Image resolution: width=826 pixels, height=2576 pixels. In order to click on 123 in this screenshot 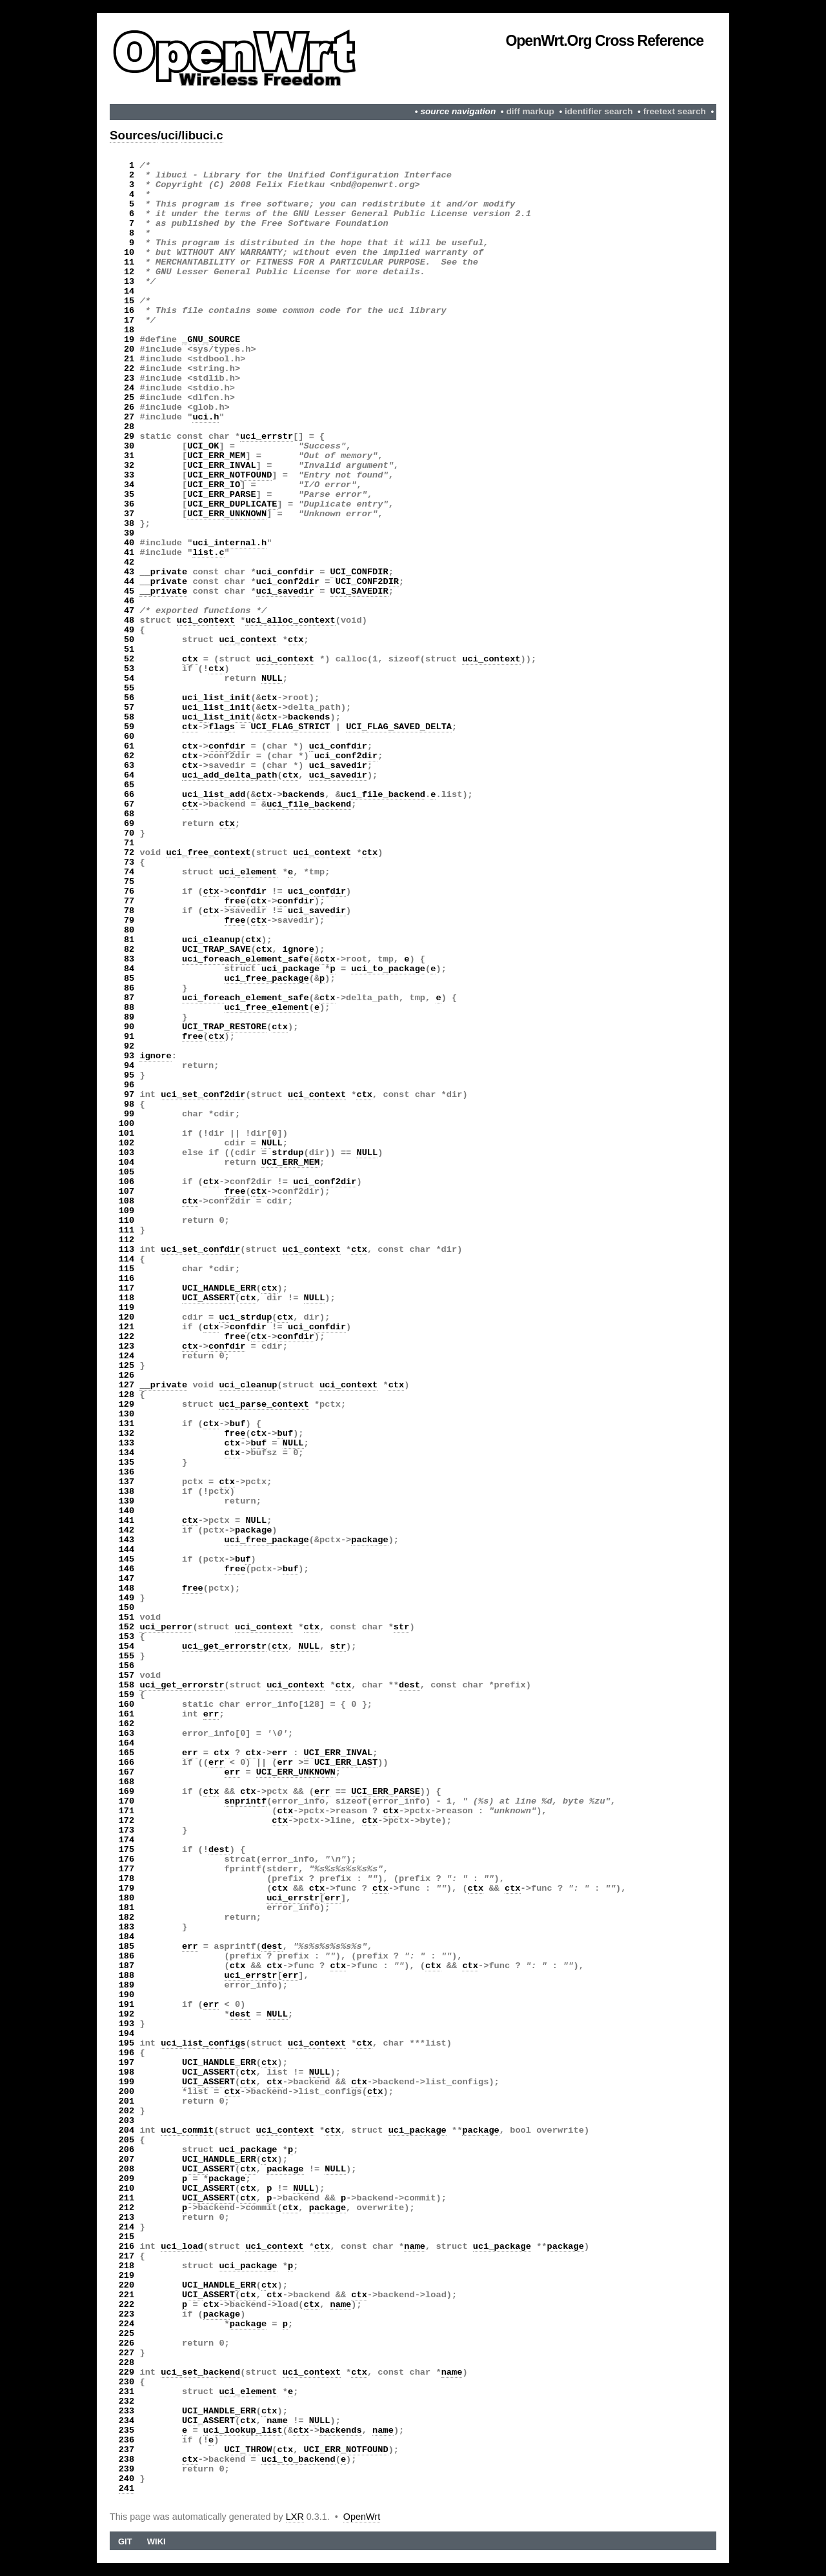, I will do `click(127, 1346)`.